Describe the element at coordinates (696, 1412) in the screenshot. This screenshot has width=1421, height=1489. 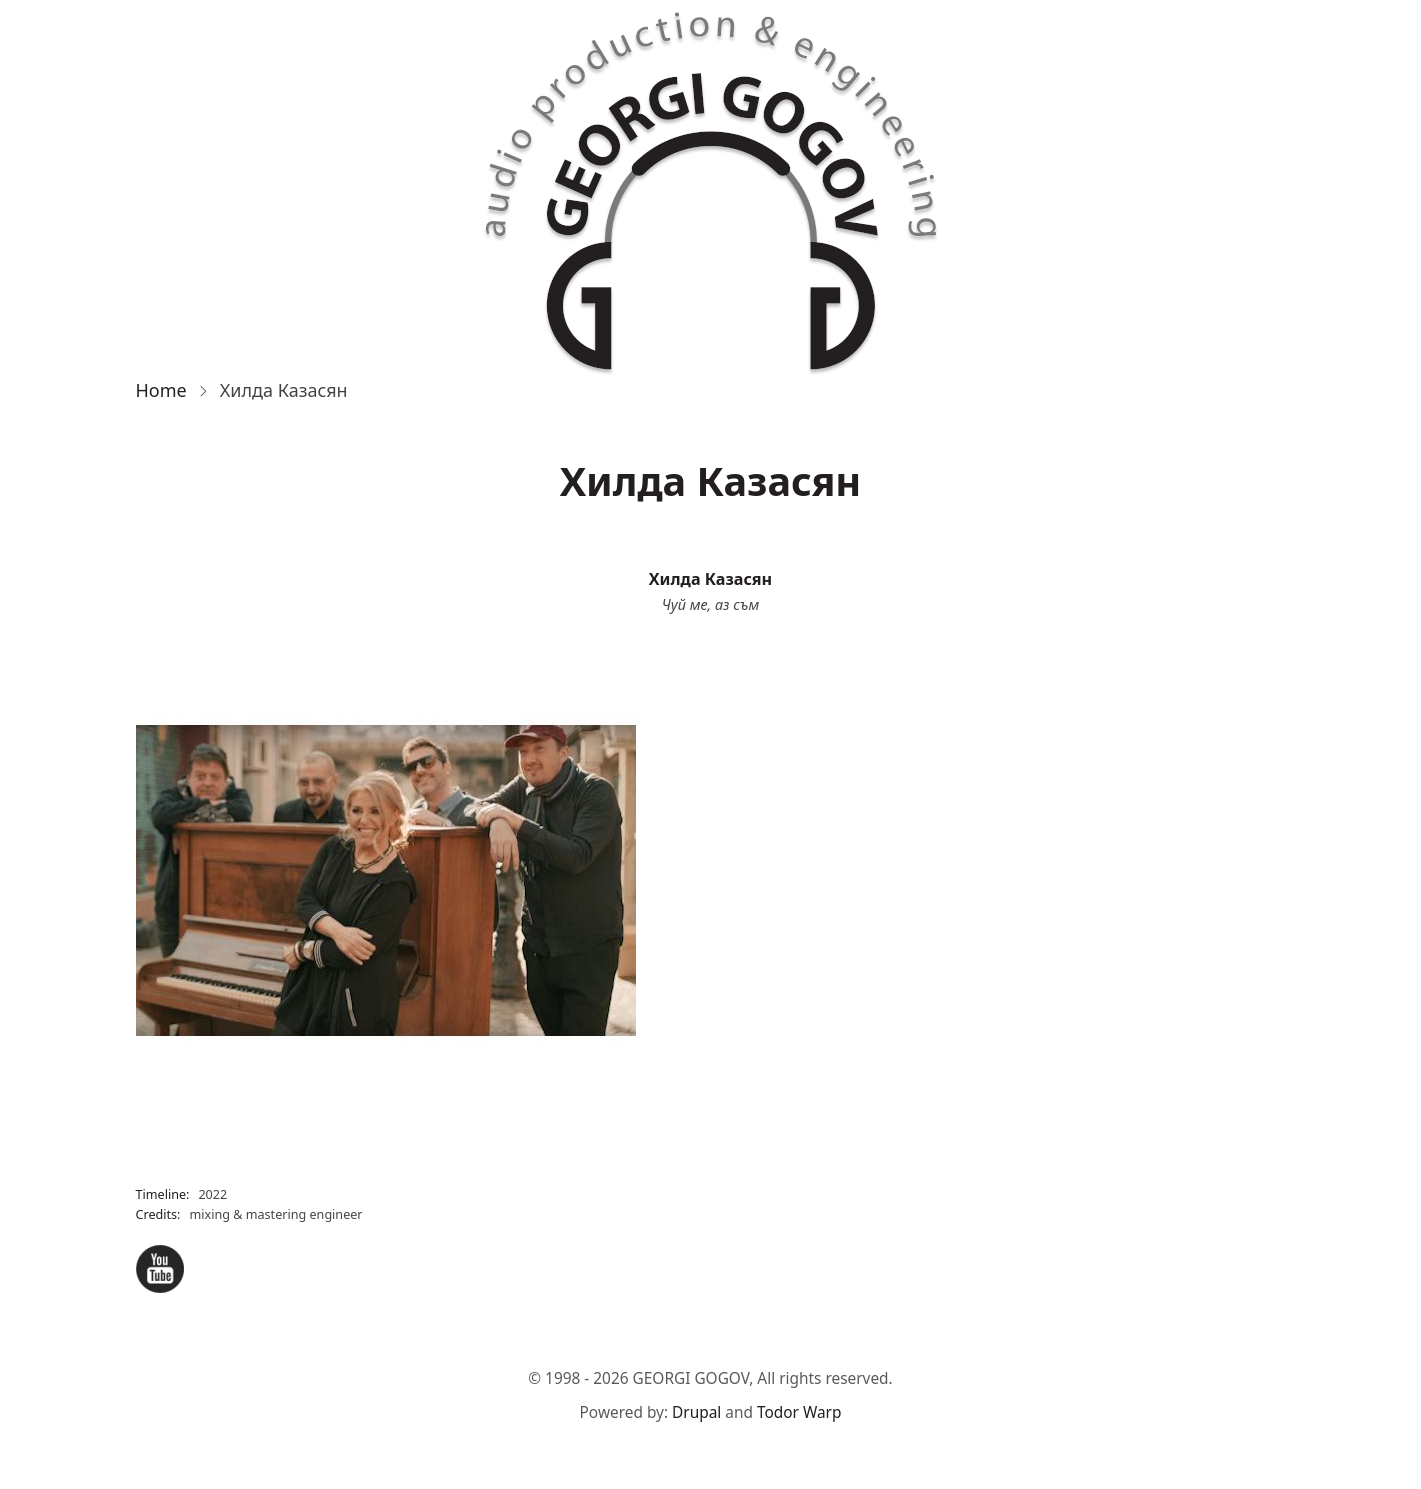
I see `Drupal` at that location.